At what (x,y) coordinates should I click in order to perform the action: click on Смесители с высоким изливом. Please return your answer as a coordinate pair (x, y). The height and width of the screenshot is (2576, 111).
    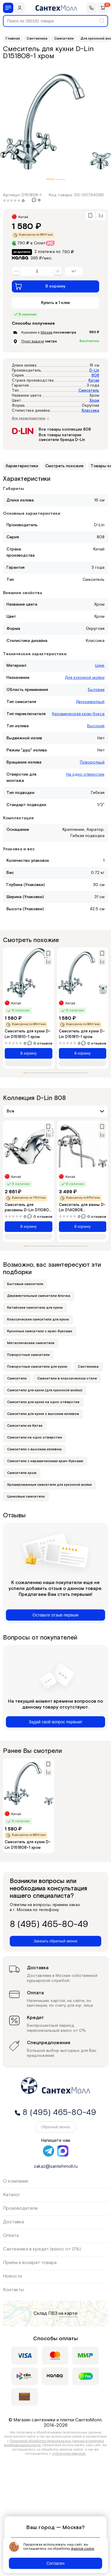
    Looking at the image, I should click on (34, 1449).